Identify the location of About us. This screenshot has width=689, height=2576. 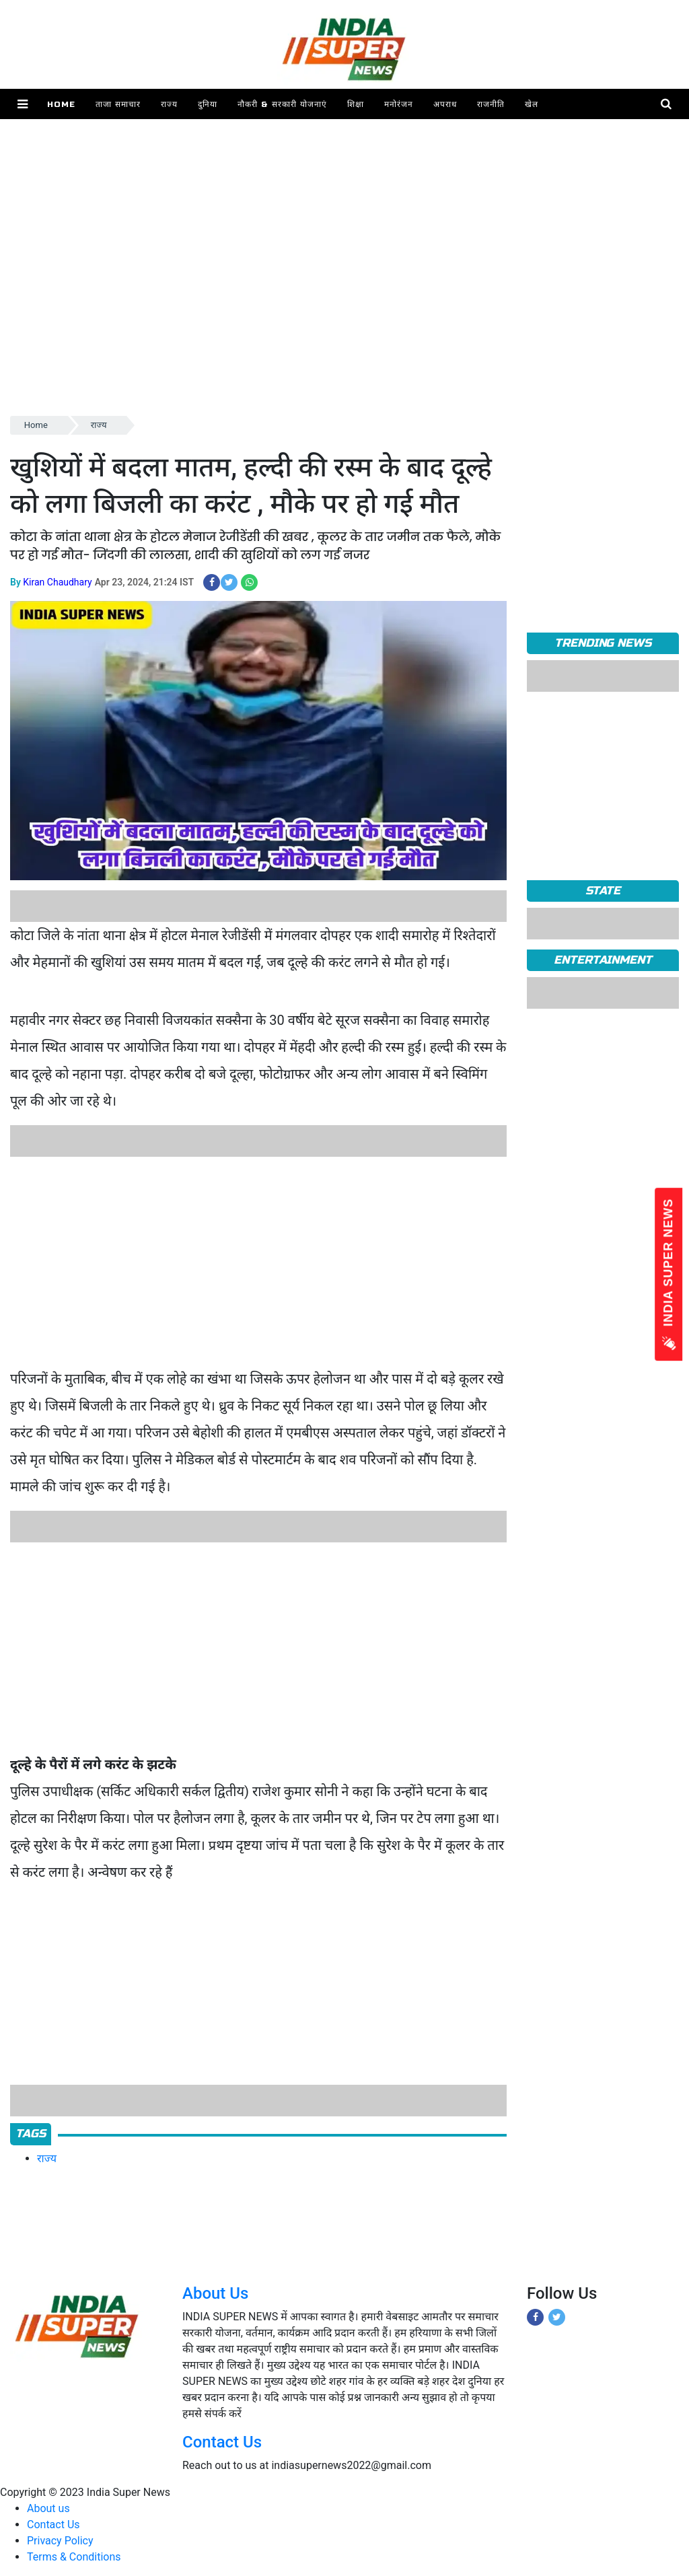
(48, 2508).